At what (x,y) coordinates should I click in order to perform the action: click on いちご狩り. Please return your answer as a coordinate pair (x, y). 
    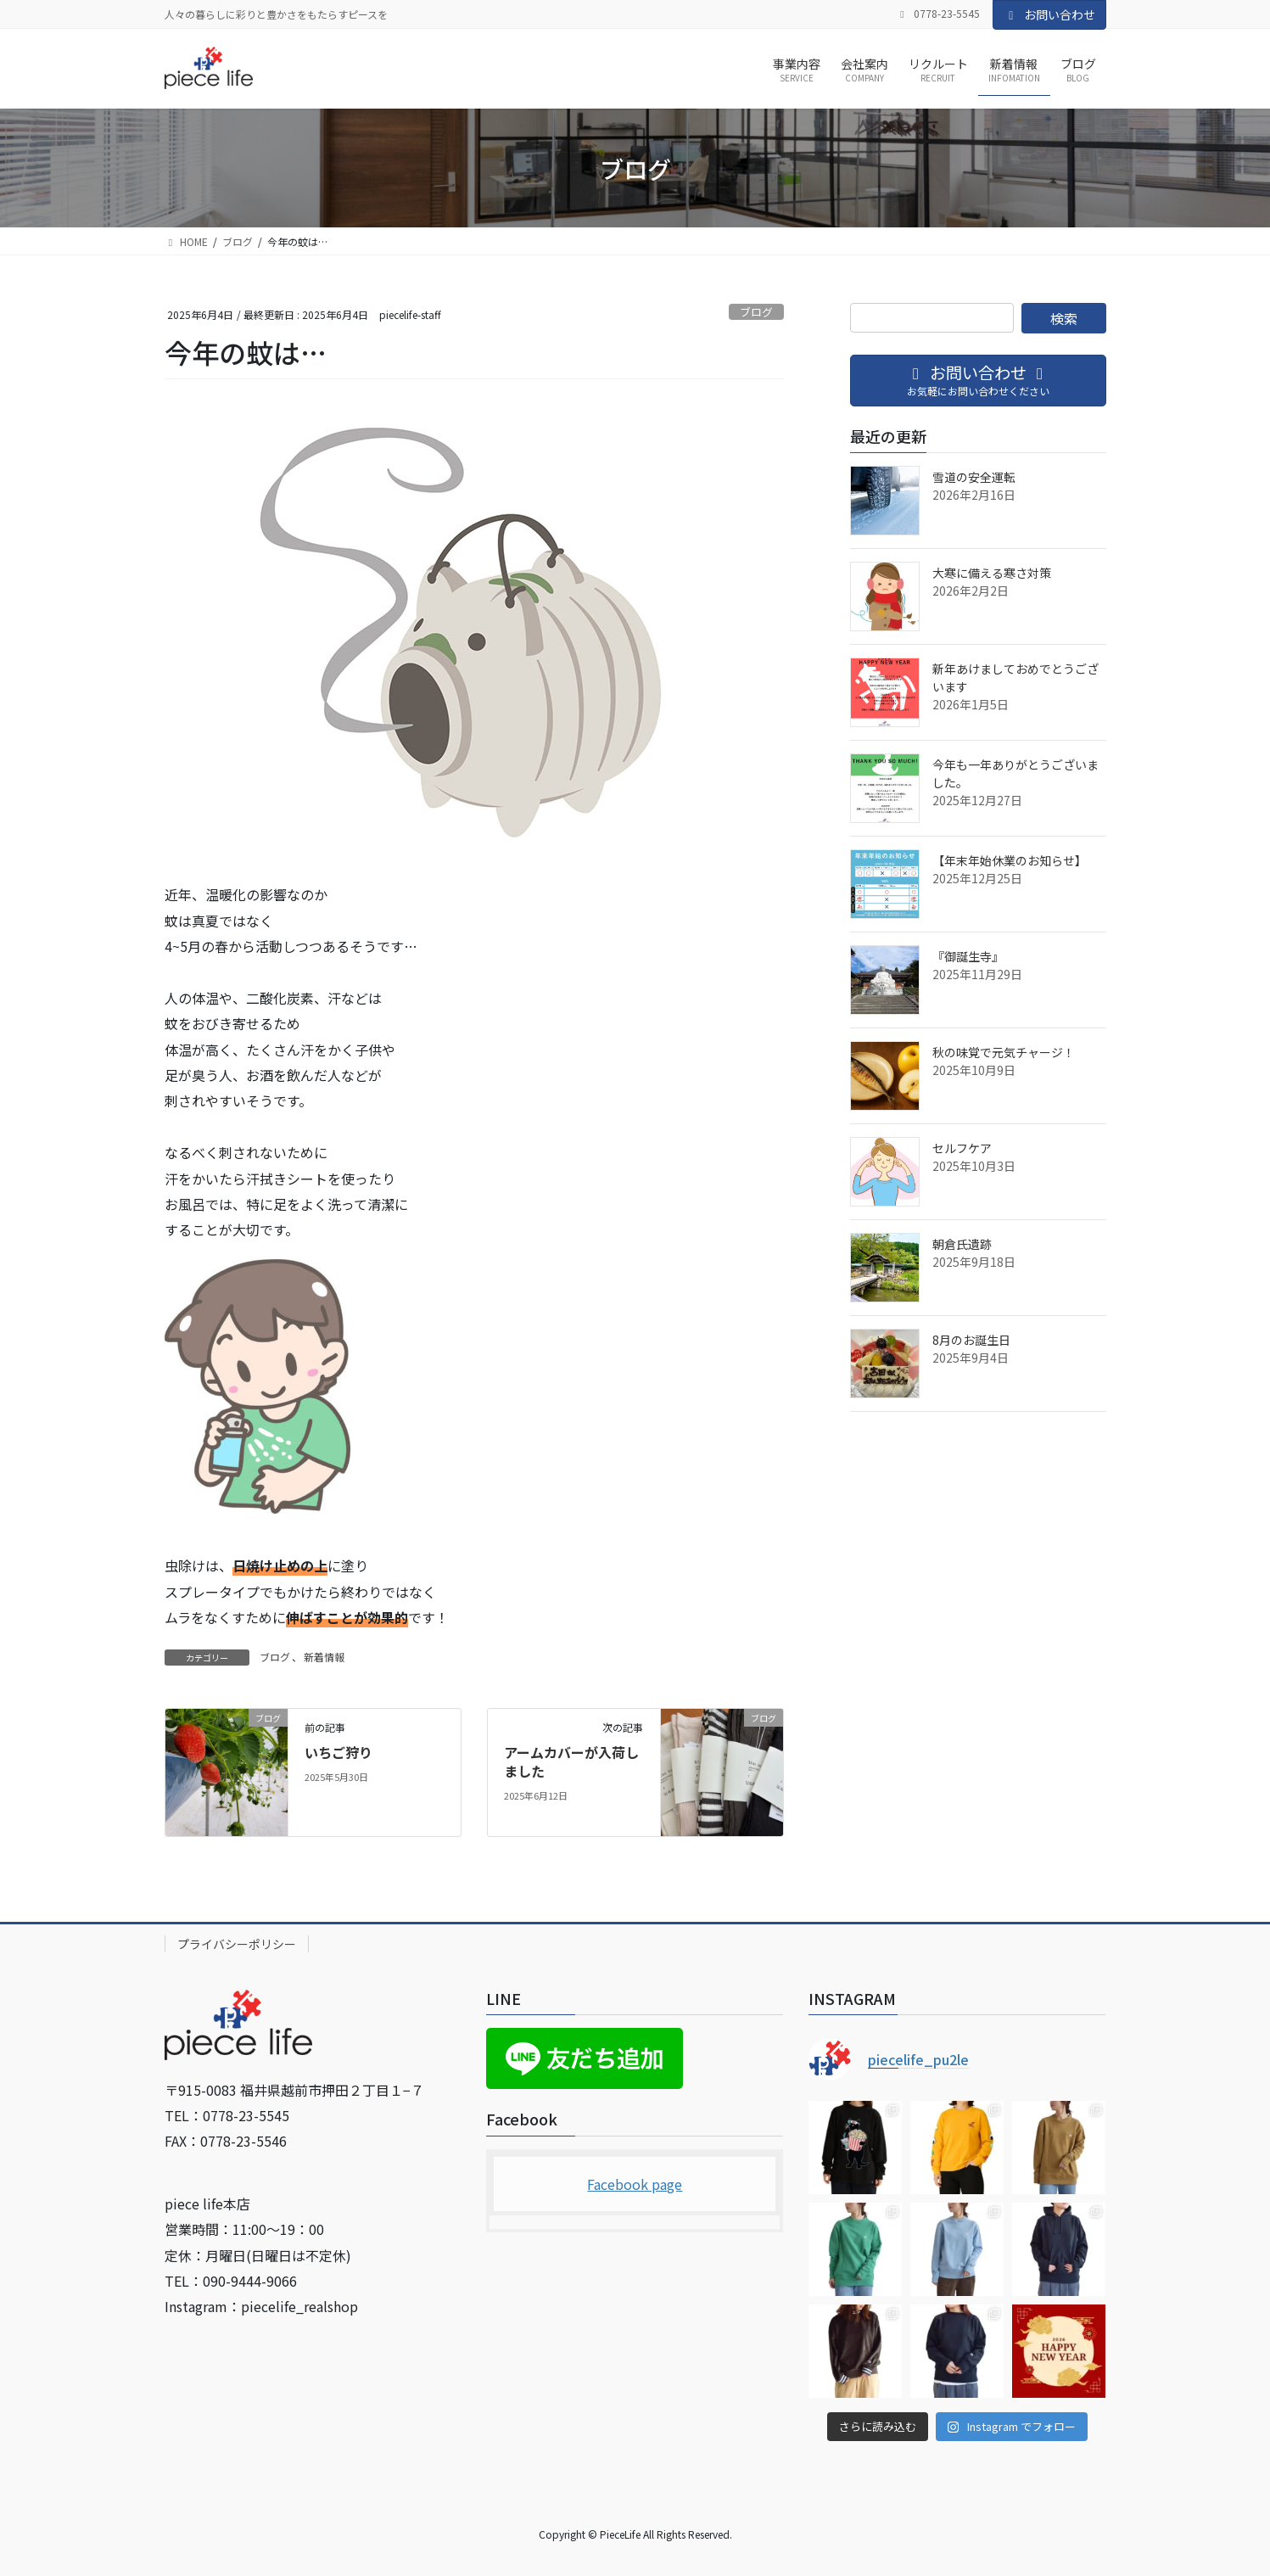
    Looking at the image, I should click on (338, 1752).